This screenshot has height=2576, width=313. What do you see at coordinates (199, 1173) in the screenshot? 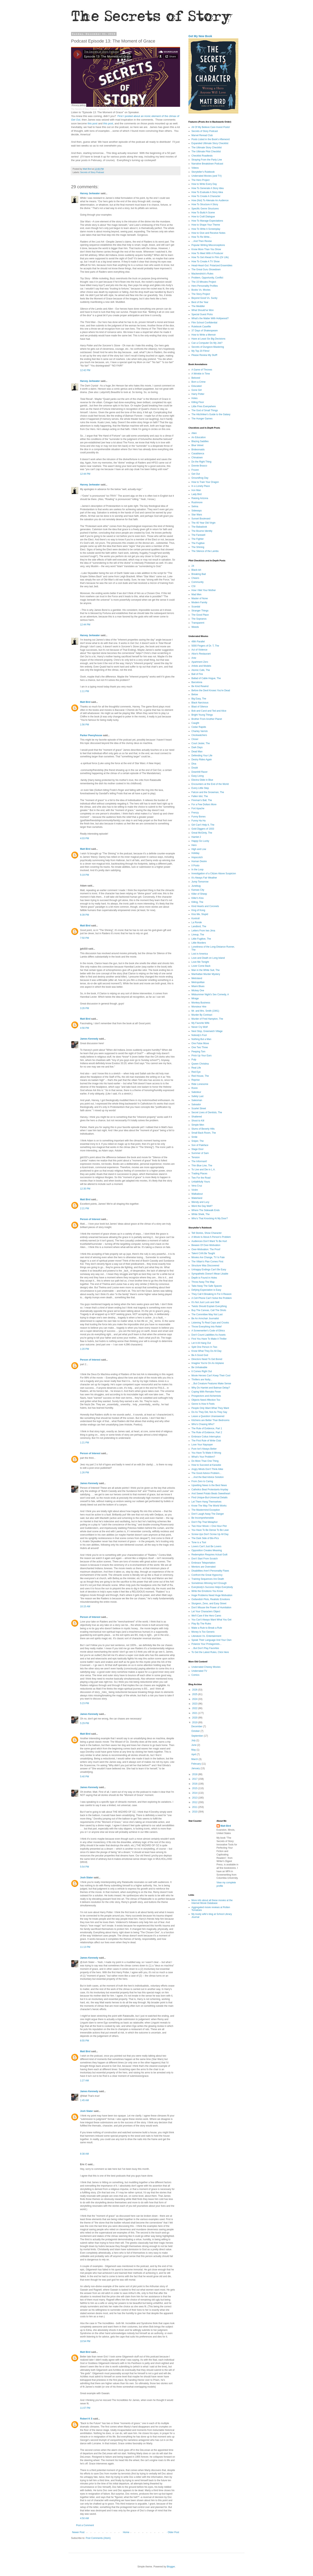
I see `Trading Places` at bounding box center [199, 1173].